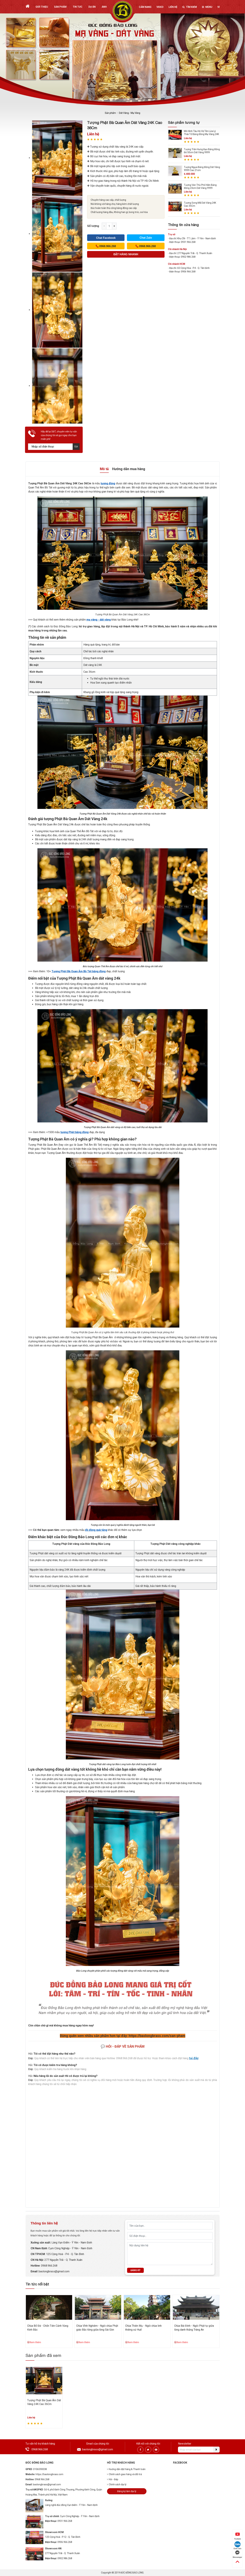 This screenshot has height=2576, width=245. Describe the element at coordinates (79, 971) in the screenshot. I see `Tượng Phật Bà Quan Âm Bồ Tát bằng đồng` at that location.